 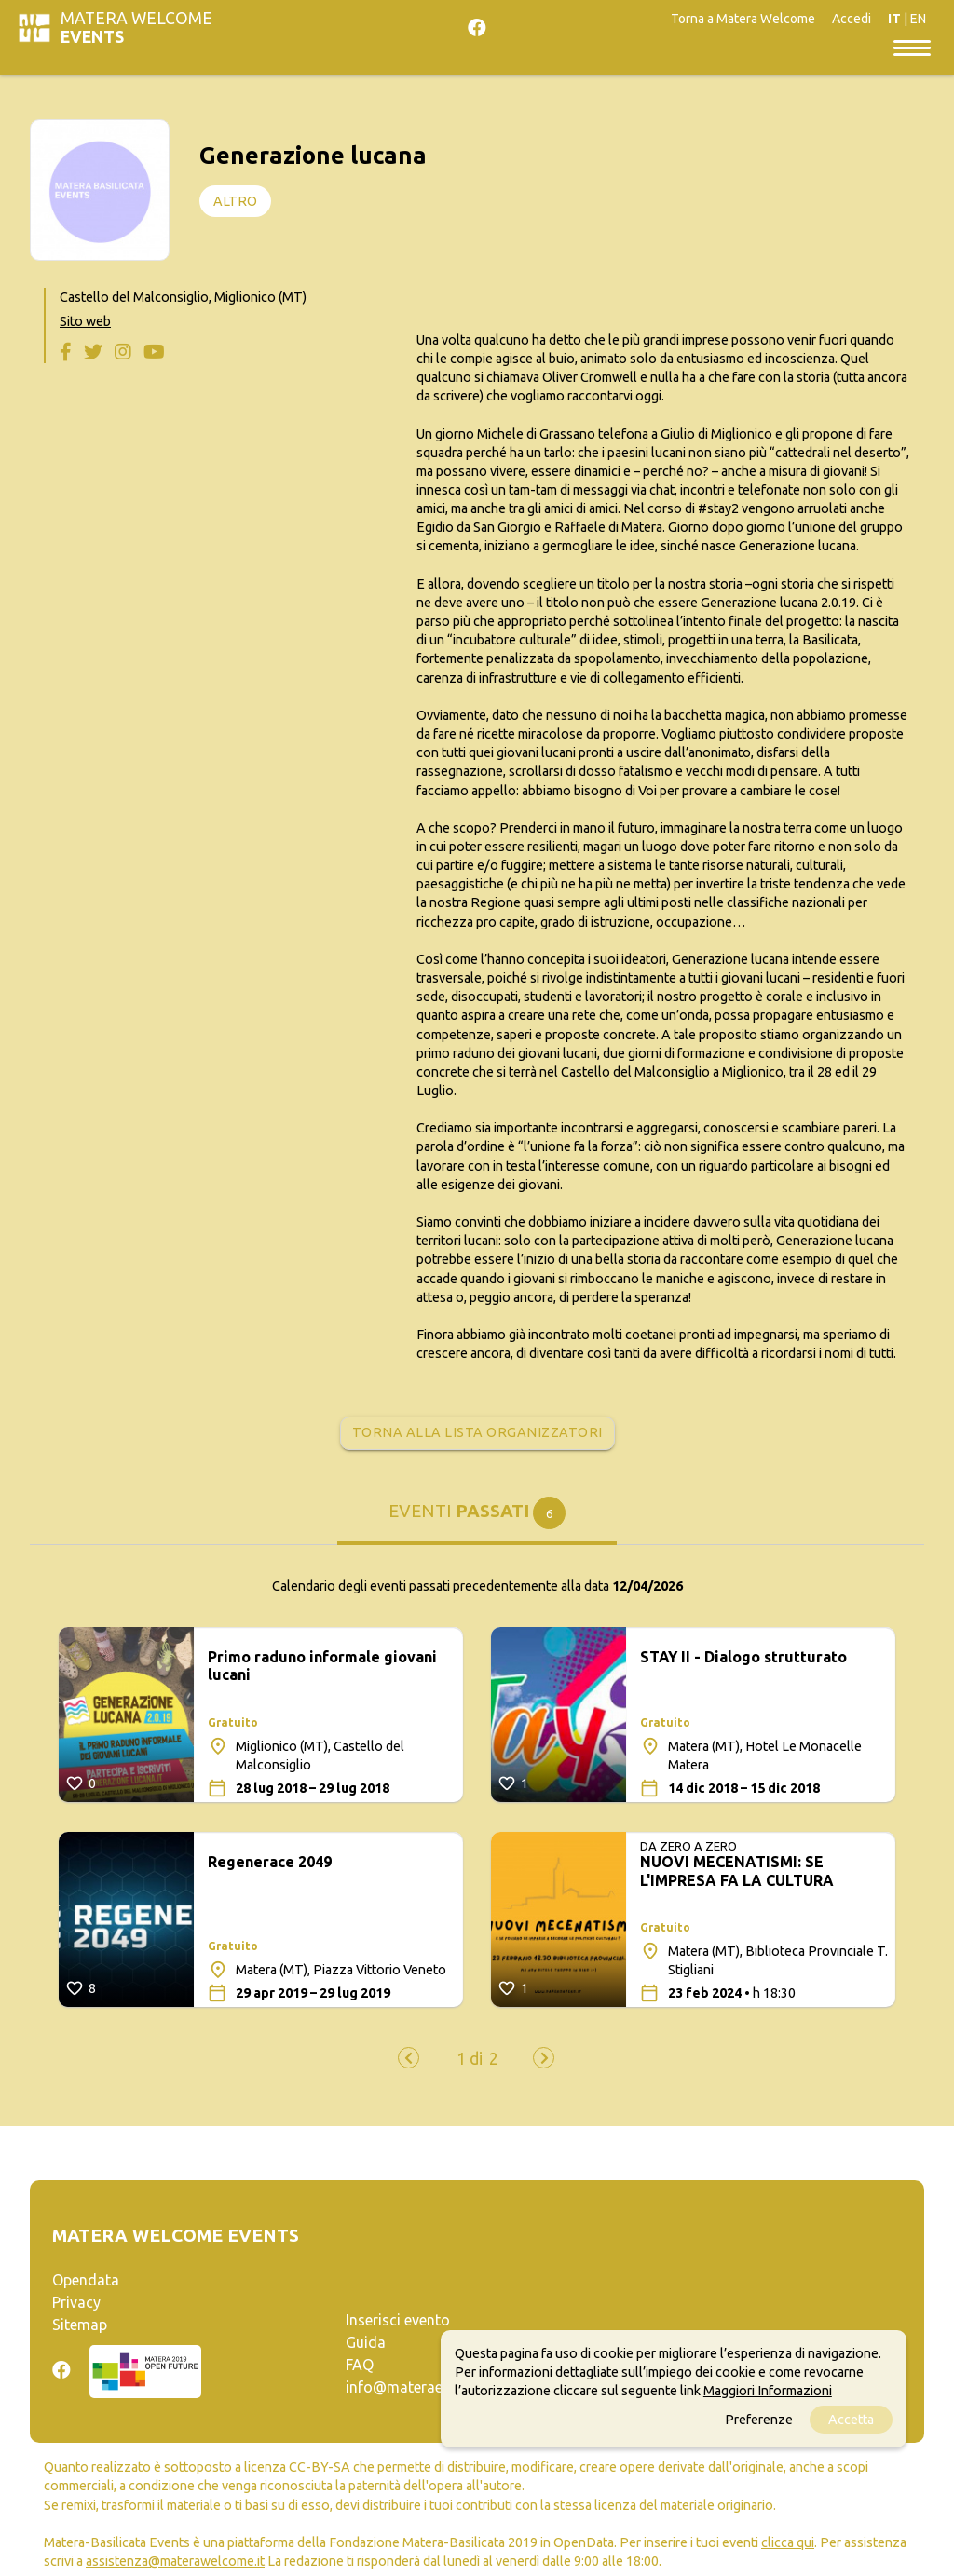 What do you see at coordinates (477, 1520) in the screenshot?
I see `[tab]` at bounding box center [477, 1520].